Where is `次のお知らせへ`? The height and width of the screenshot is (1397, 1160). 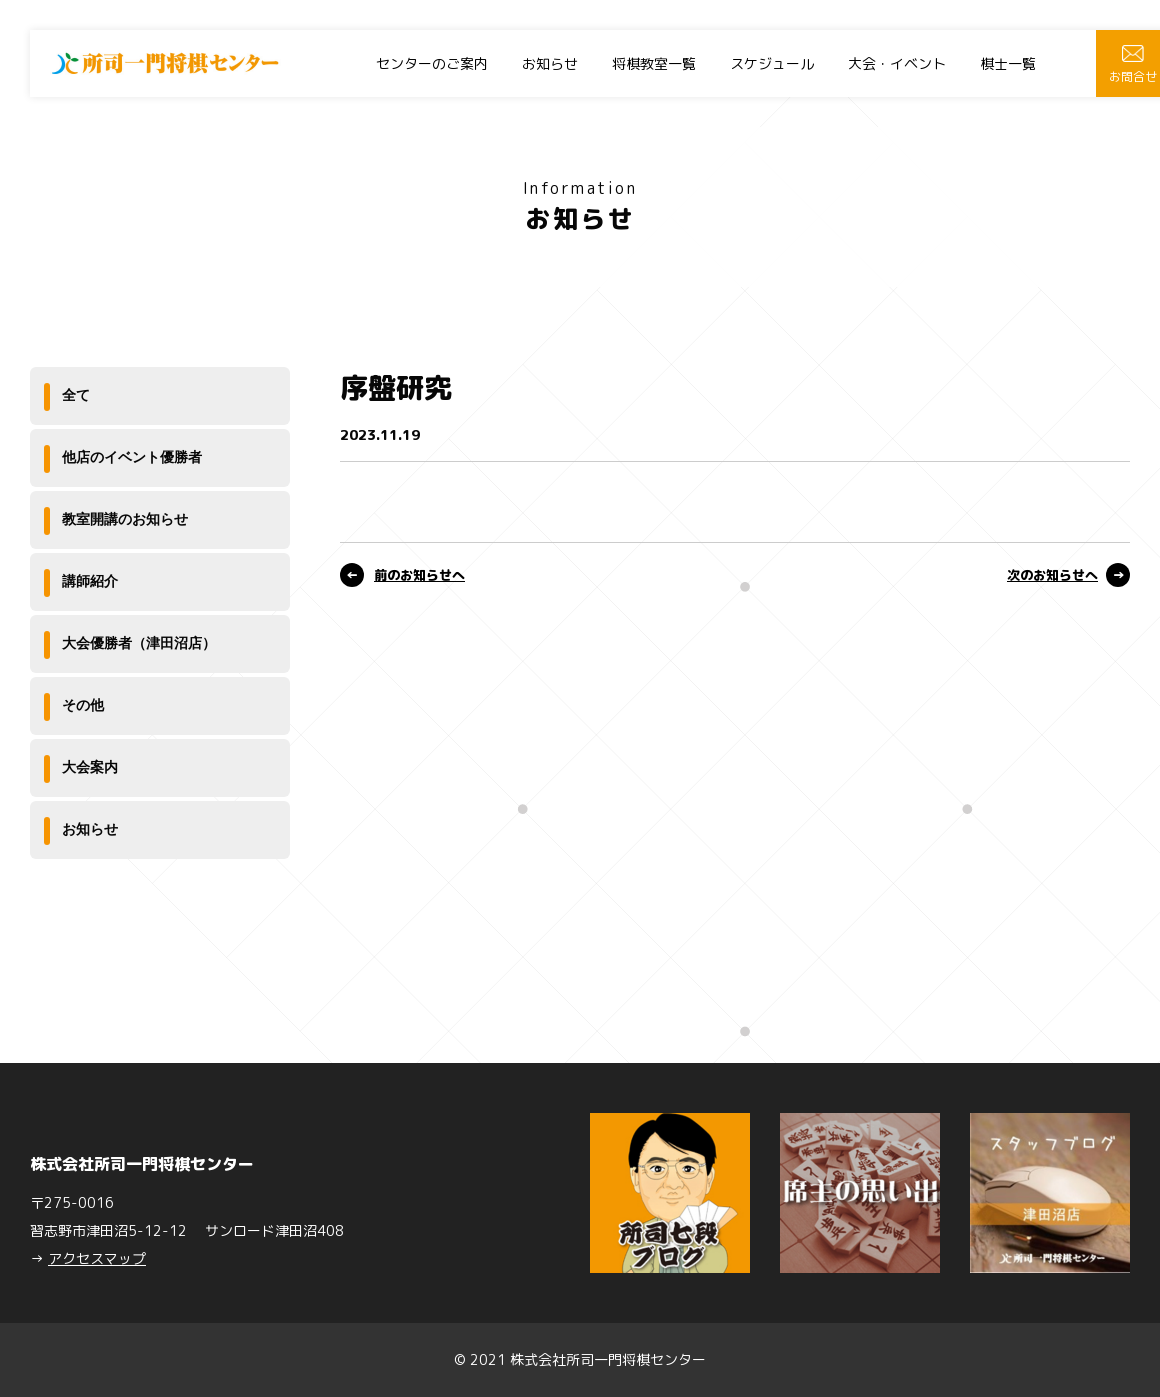 次のお知らせへ is located at coordinates (1052, 575).